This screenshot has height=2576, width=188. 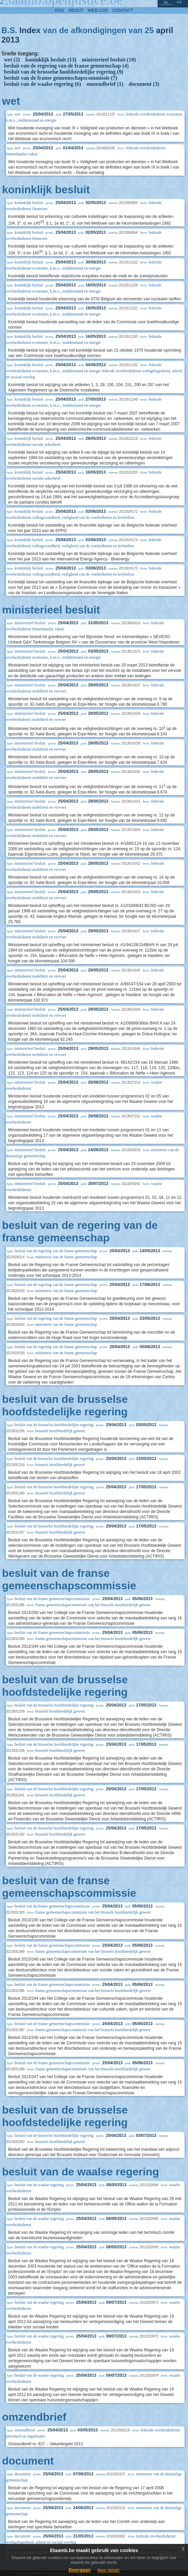 What do you see at coordinates (109, 59) in the screenshot?
I see `ministerieel besluit (18)` at bounding box center [109, 59].